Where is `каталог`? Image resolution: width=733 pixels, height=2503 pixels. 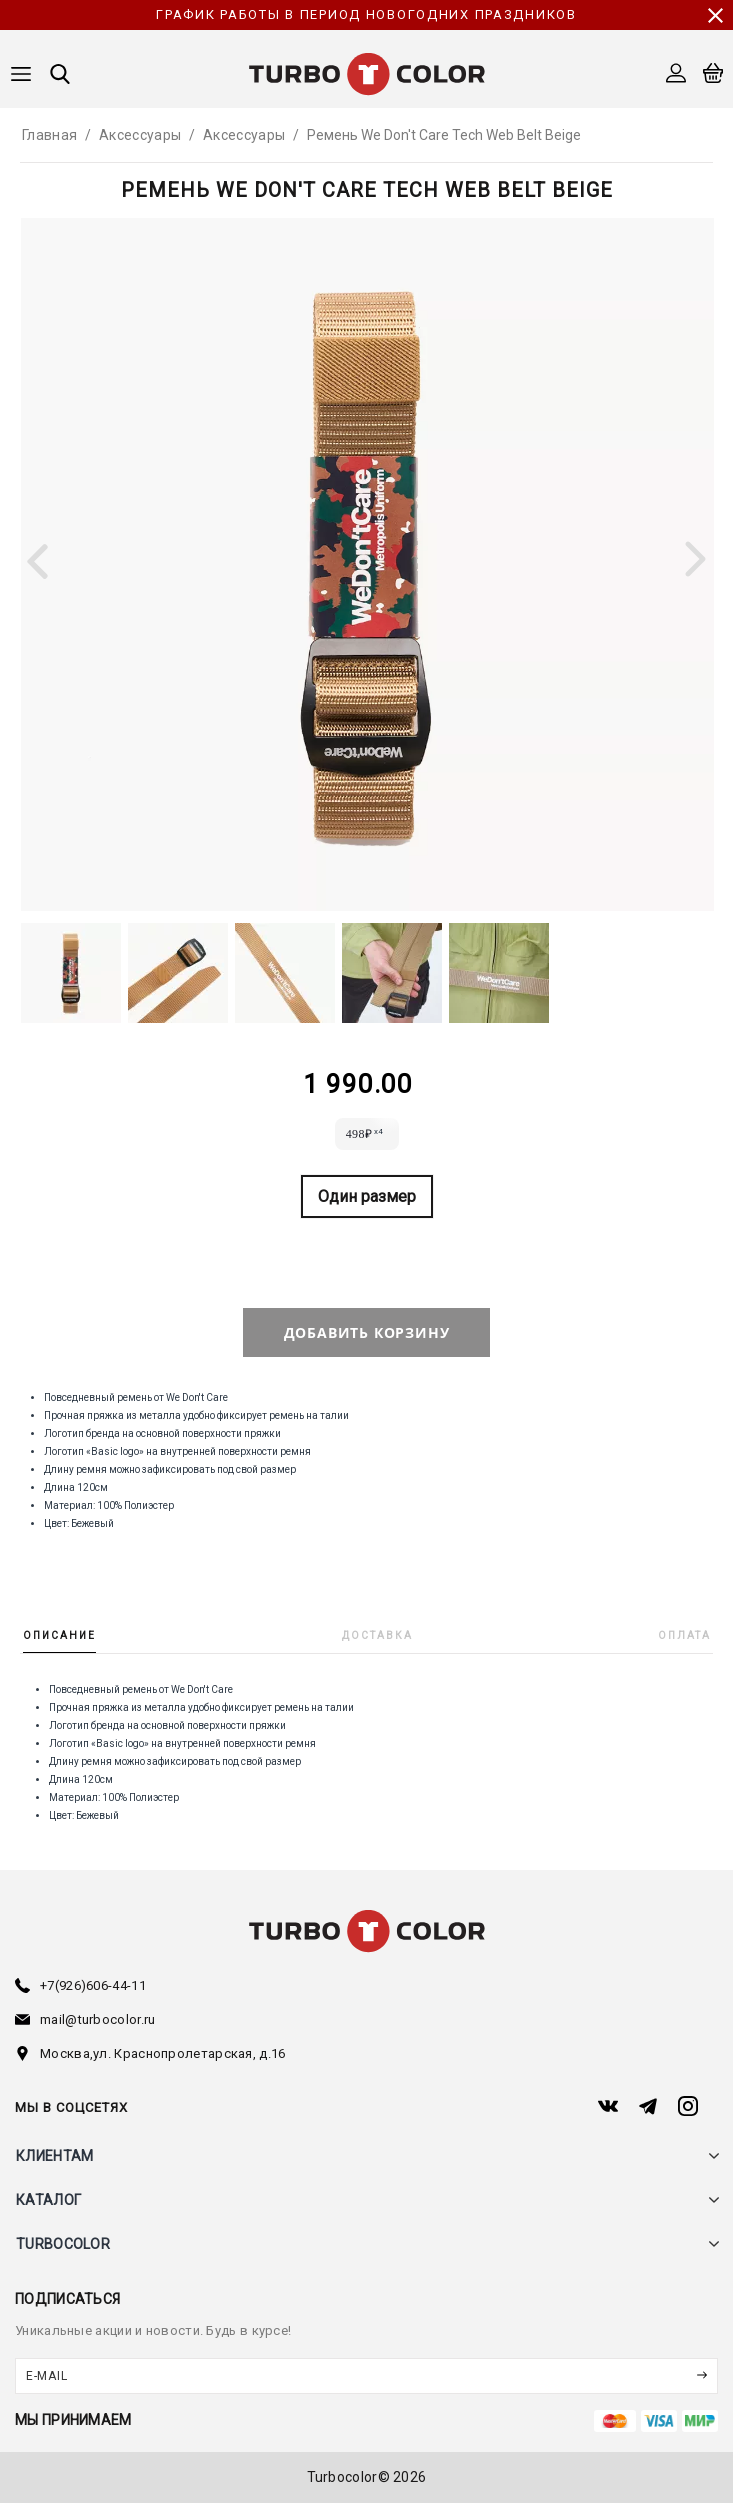 каталог is located at coordinates (48, 2200).